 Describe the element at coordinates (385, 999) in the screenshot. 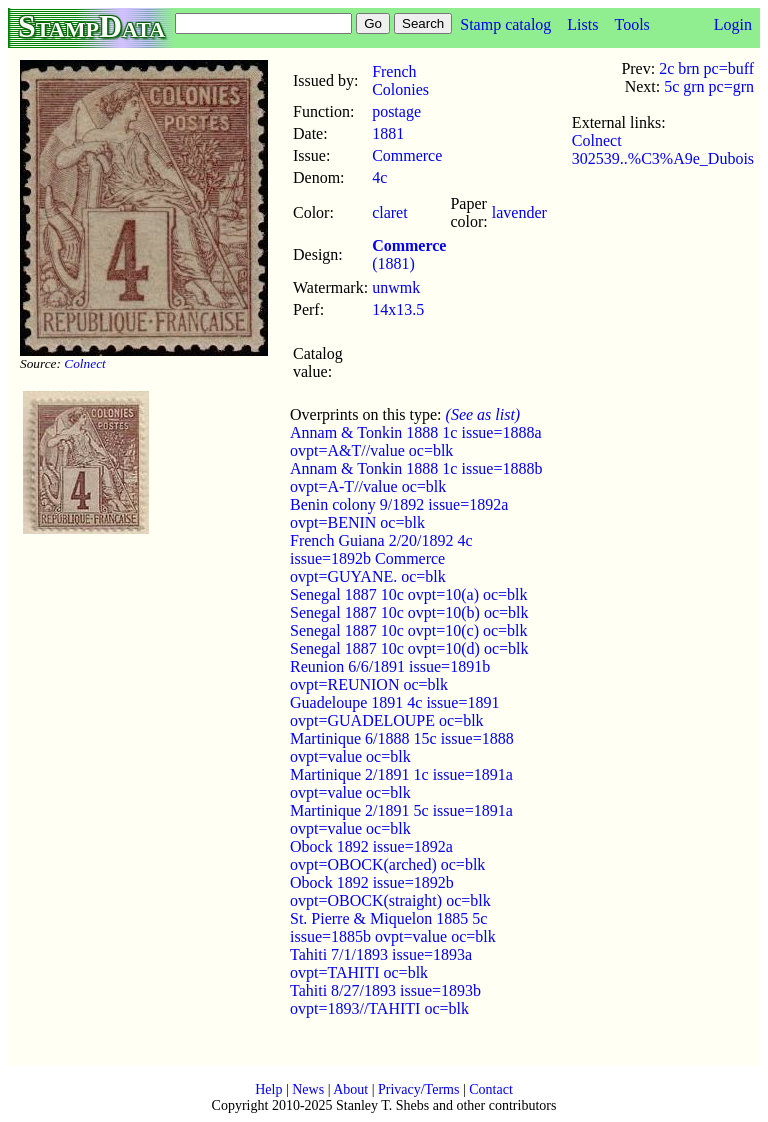

I see `Tahiti 8/27/1893 issue=1893b ovpt=1893//TAHITI oc=blk` at that location.